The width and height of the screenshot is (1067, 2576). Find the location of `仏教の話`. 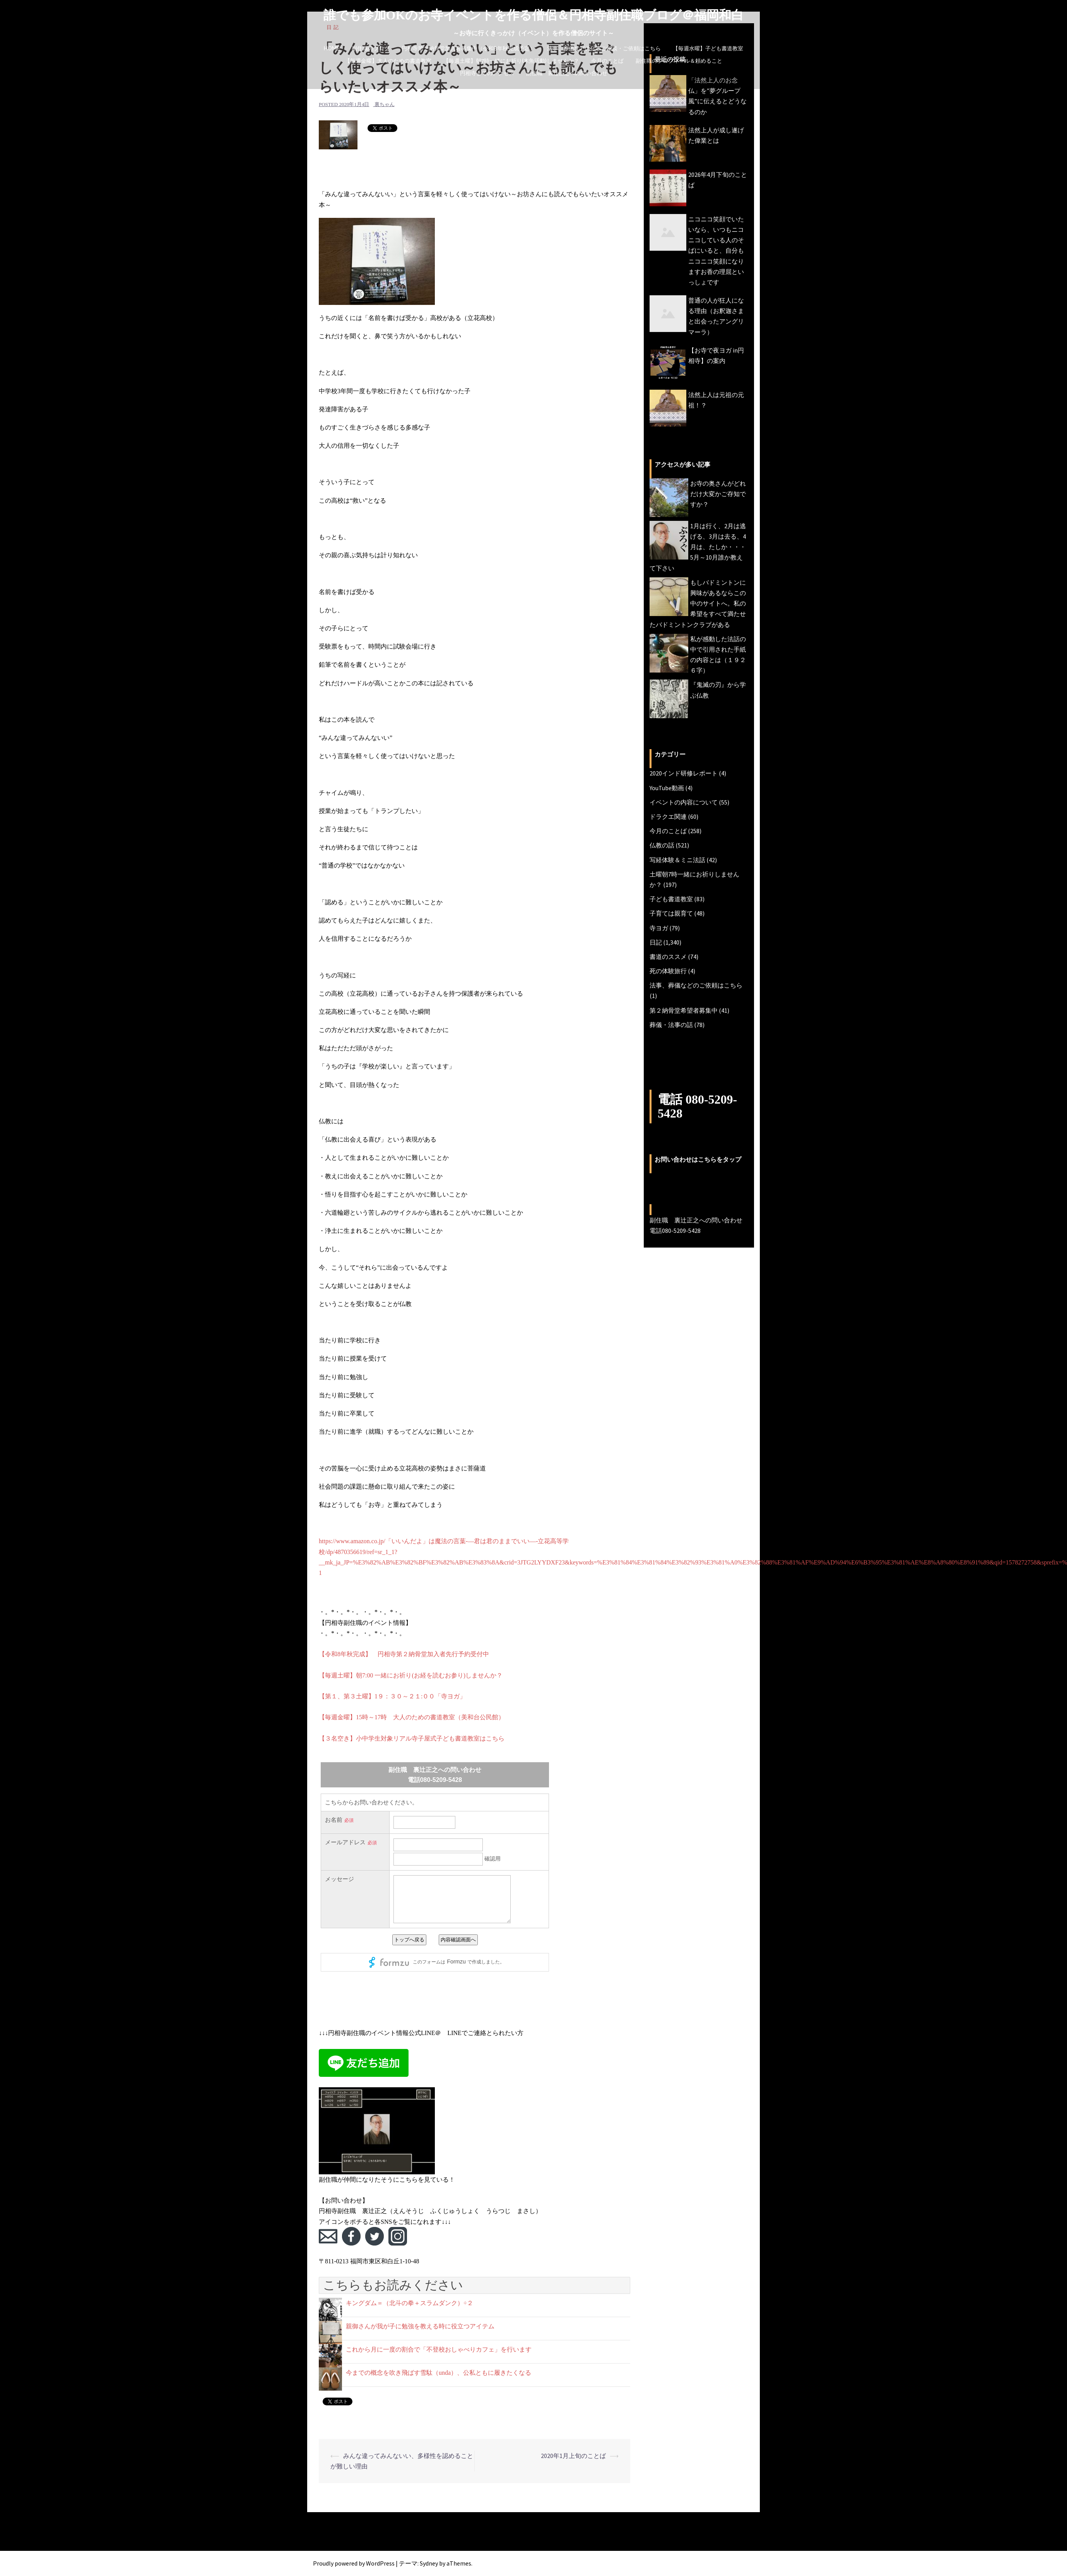

仏教の話 is located at coordinates (662, 845).